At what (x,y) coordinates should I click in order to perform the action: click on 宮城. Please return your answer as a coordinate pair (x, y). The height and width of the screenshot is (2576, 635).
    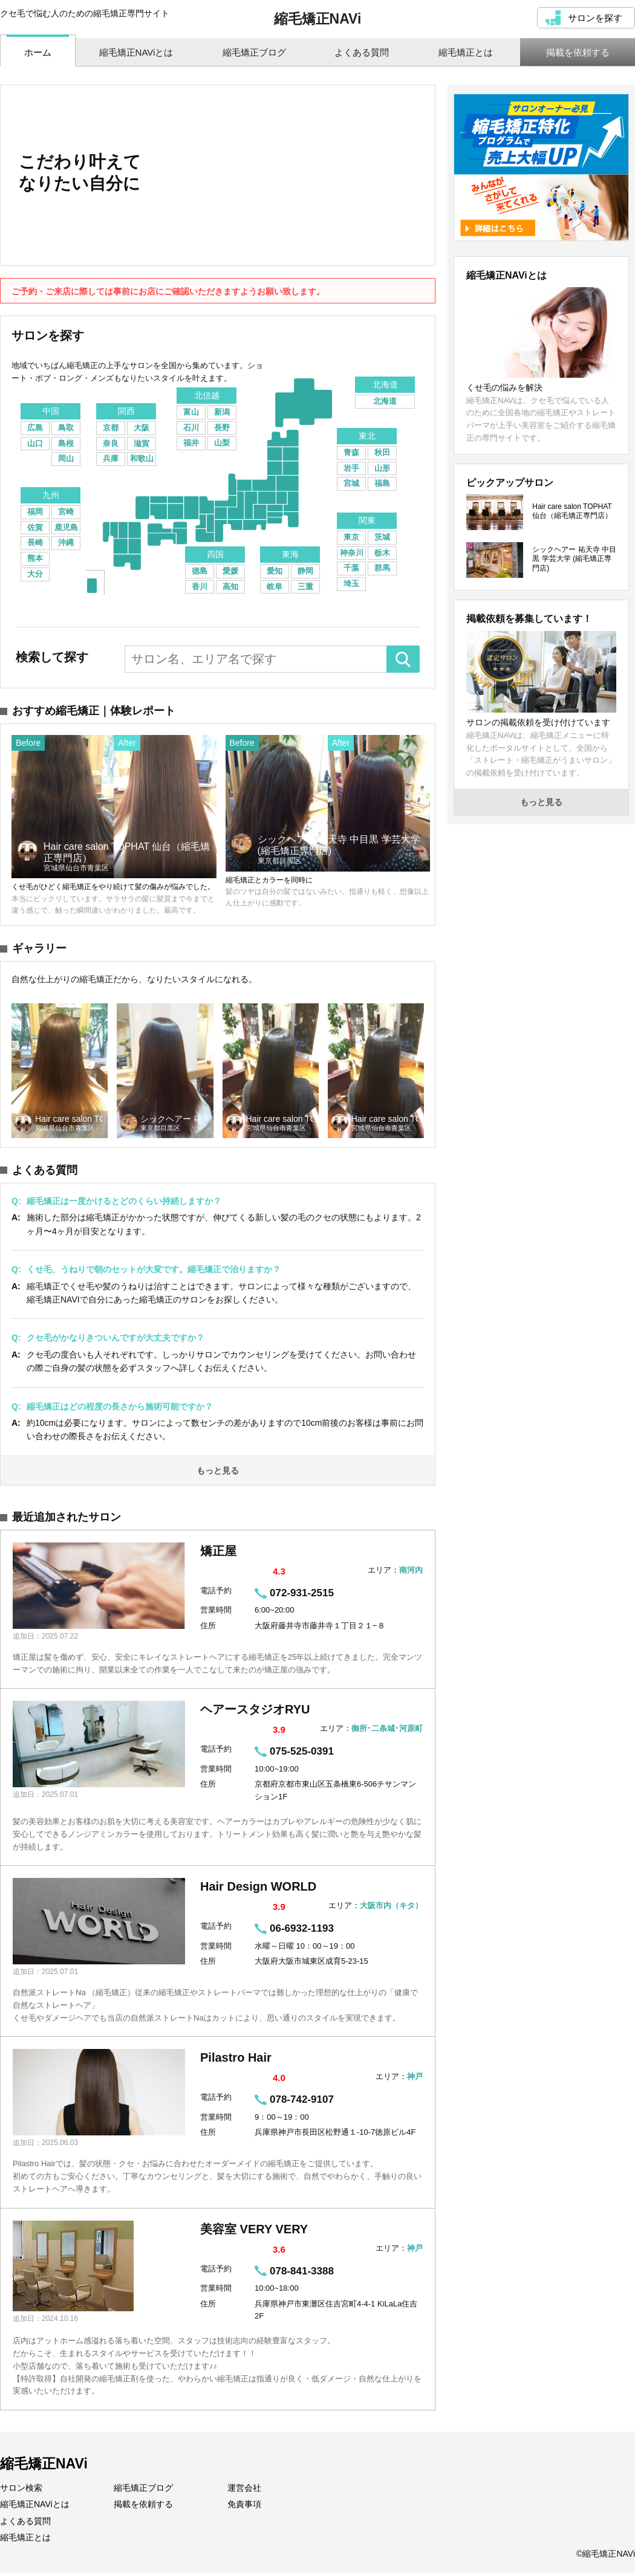
    Looking at the image, I should click on (351, 483).